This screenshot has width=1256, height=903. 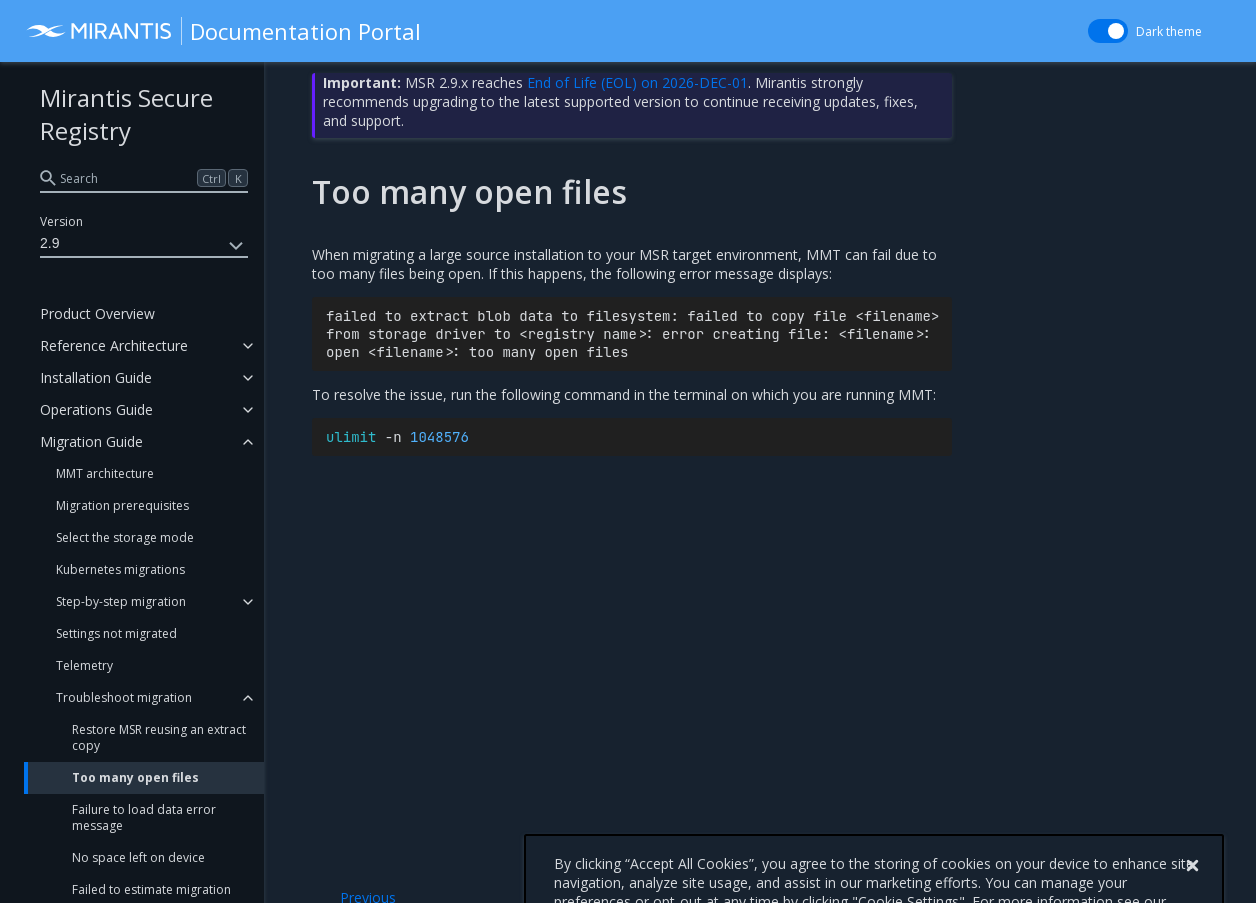 What do you see at coordinates (124, 697) in the screenshot?
I see `Troubleshoot migration` at bounding box center [124, 697].